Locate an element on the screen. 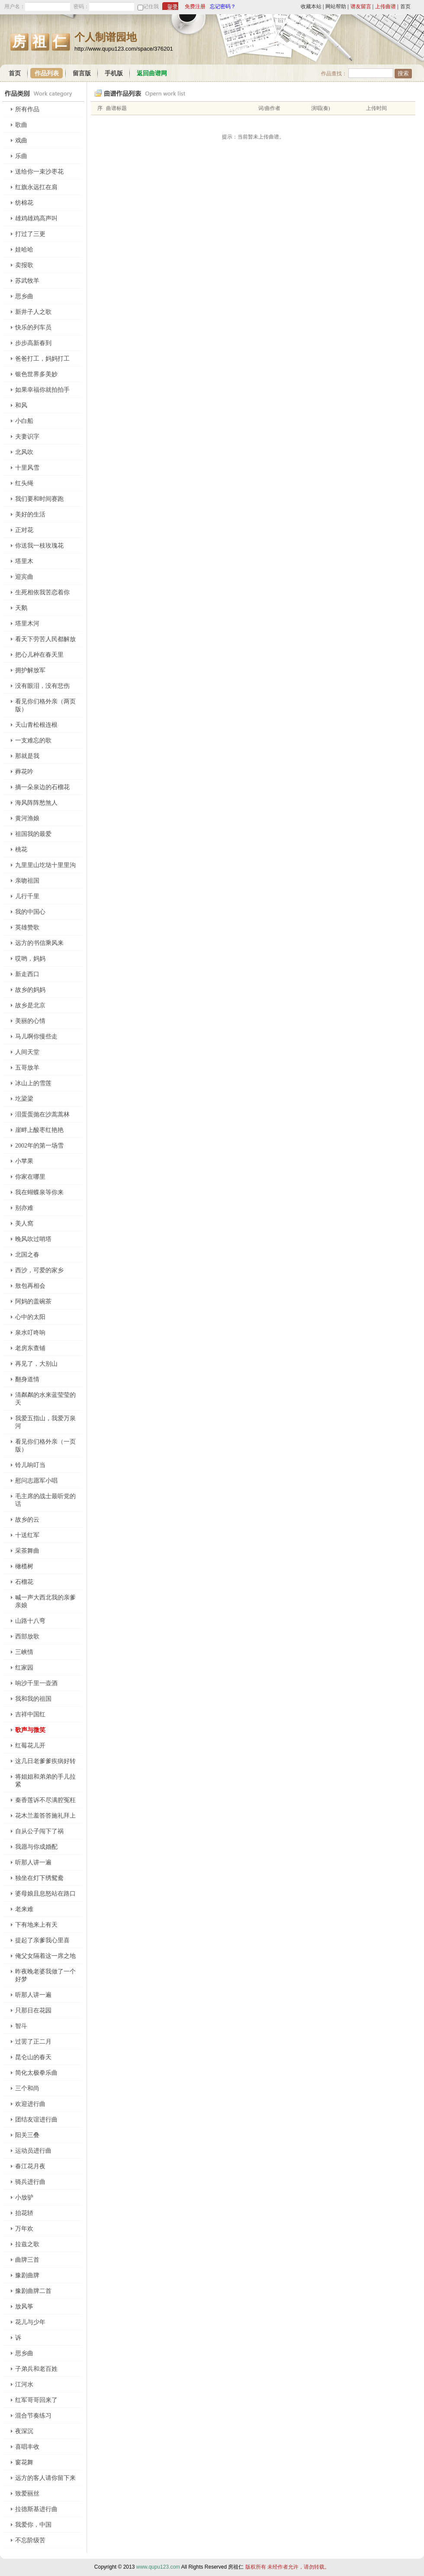 This screenshot has width=424, height=2576. 过罢了正二月 is located at coordinates (33, 2041).